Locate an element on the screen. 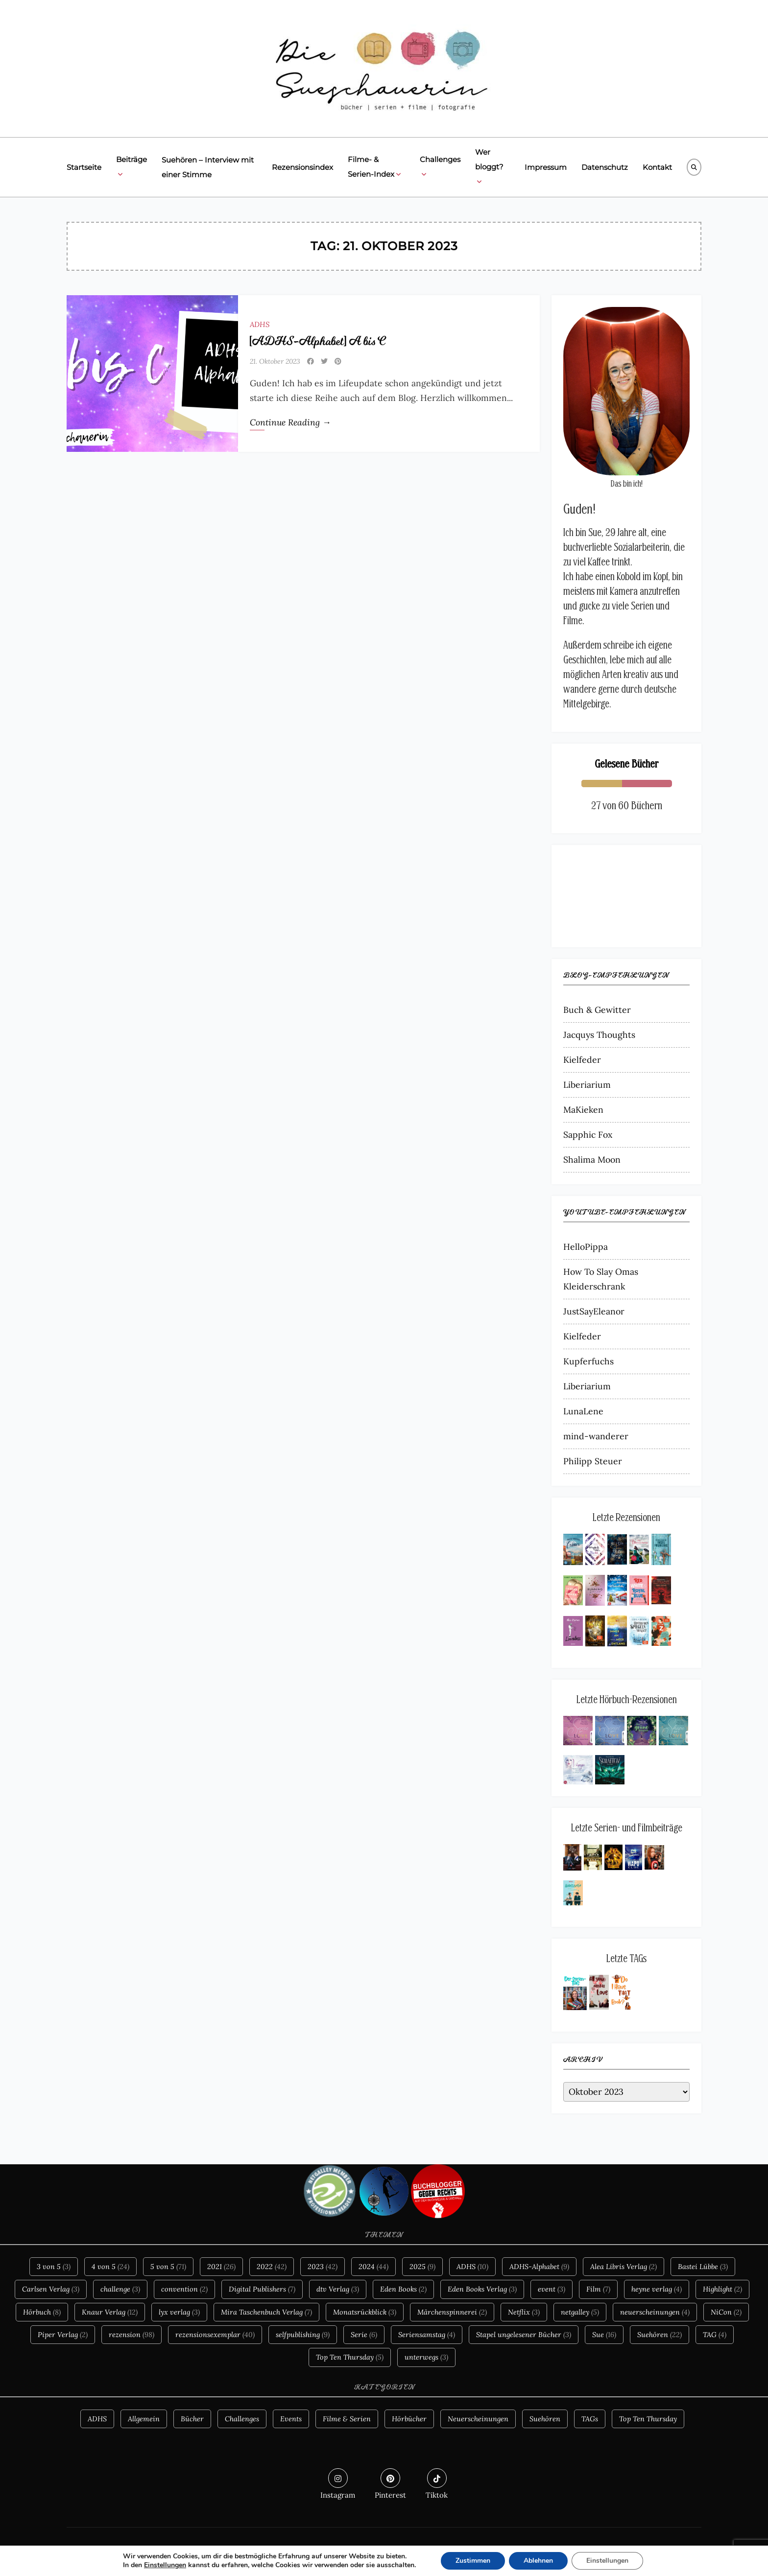  Impressum is located at coordinates (546, 167).